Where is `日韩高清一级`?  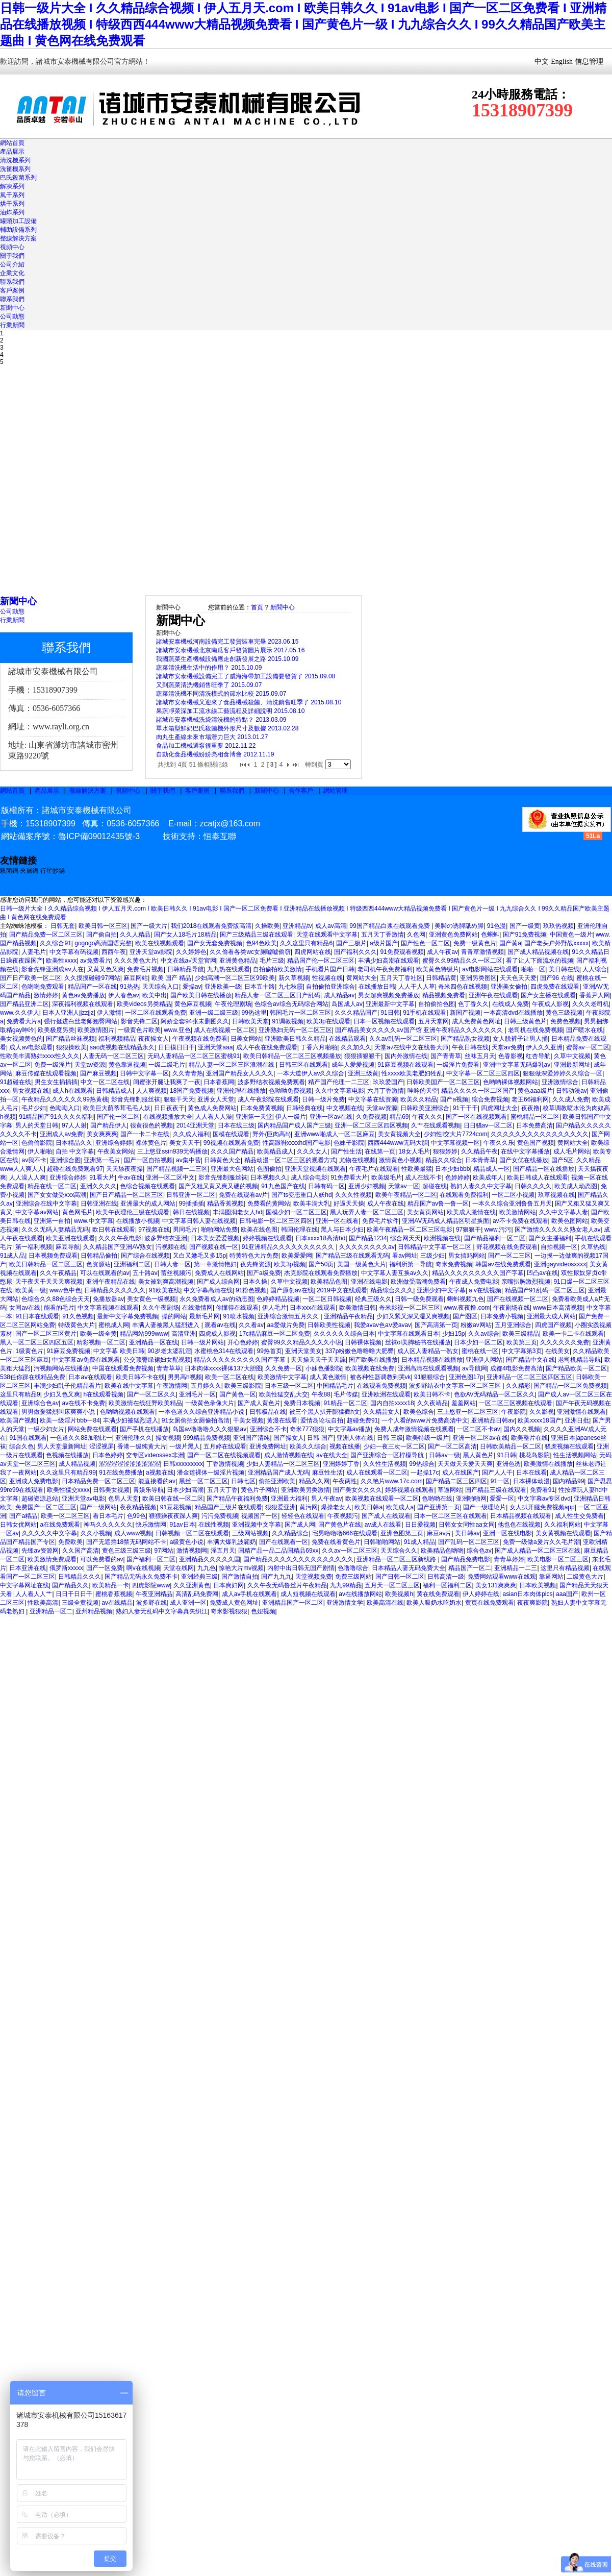 日韩高清一级 is located at coordinates (445, 1576).